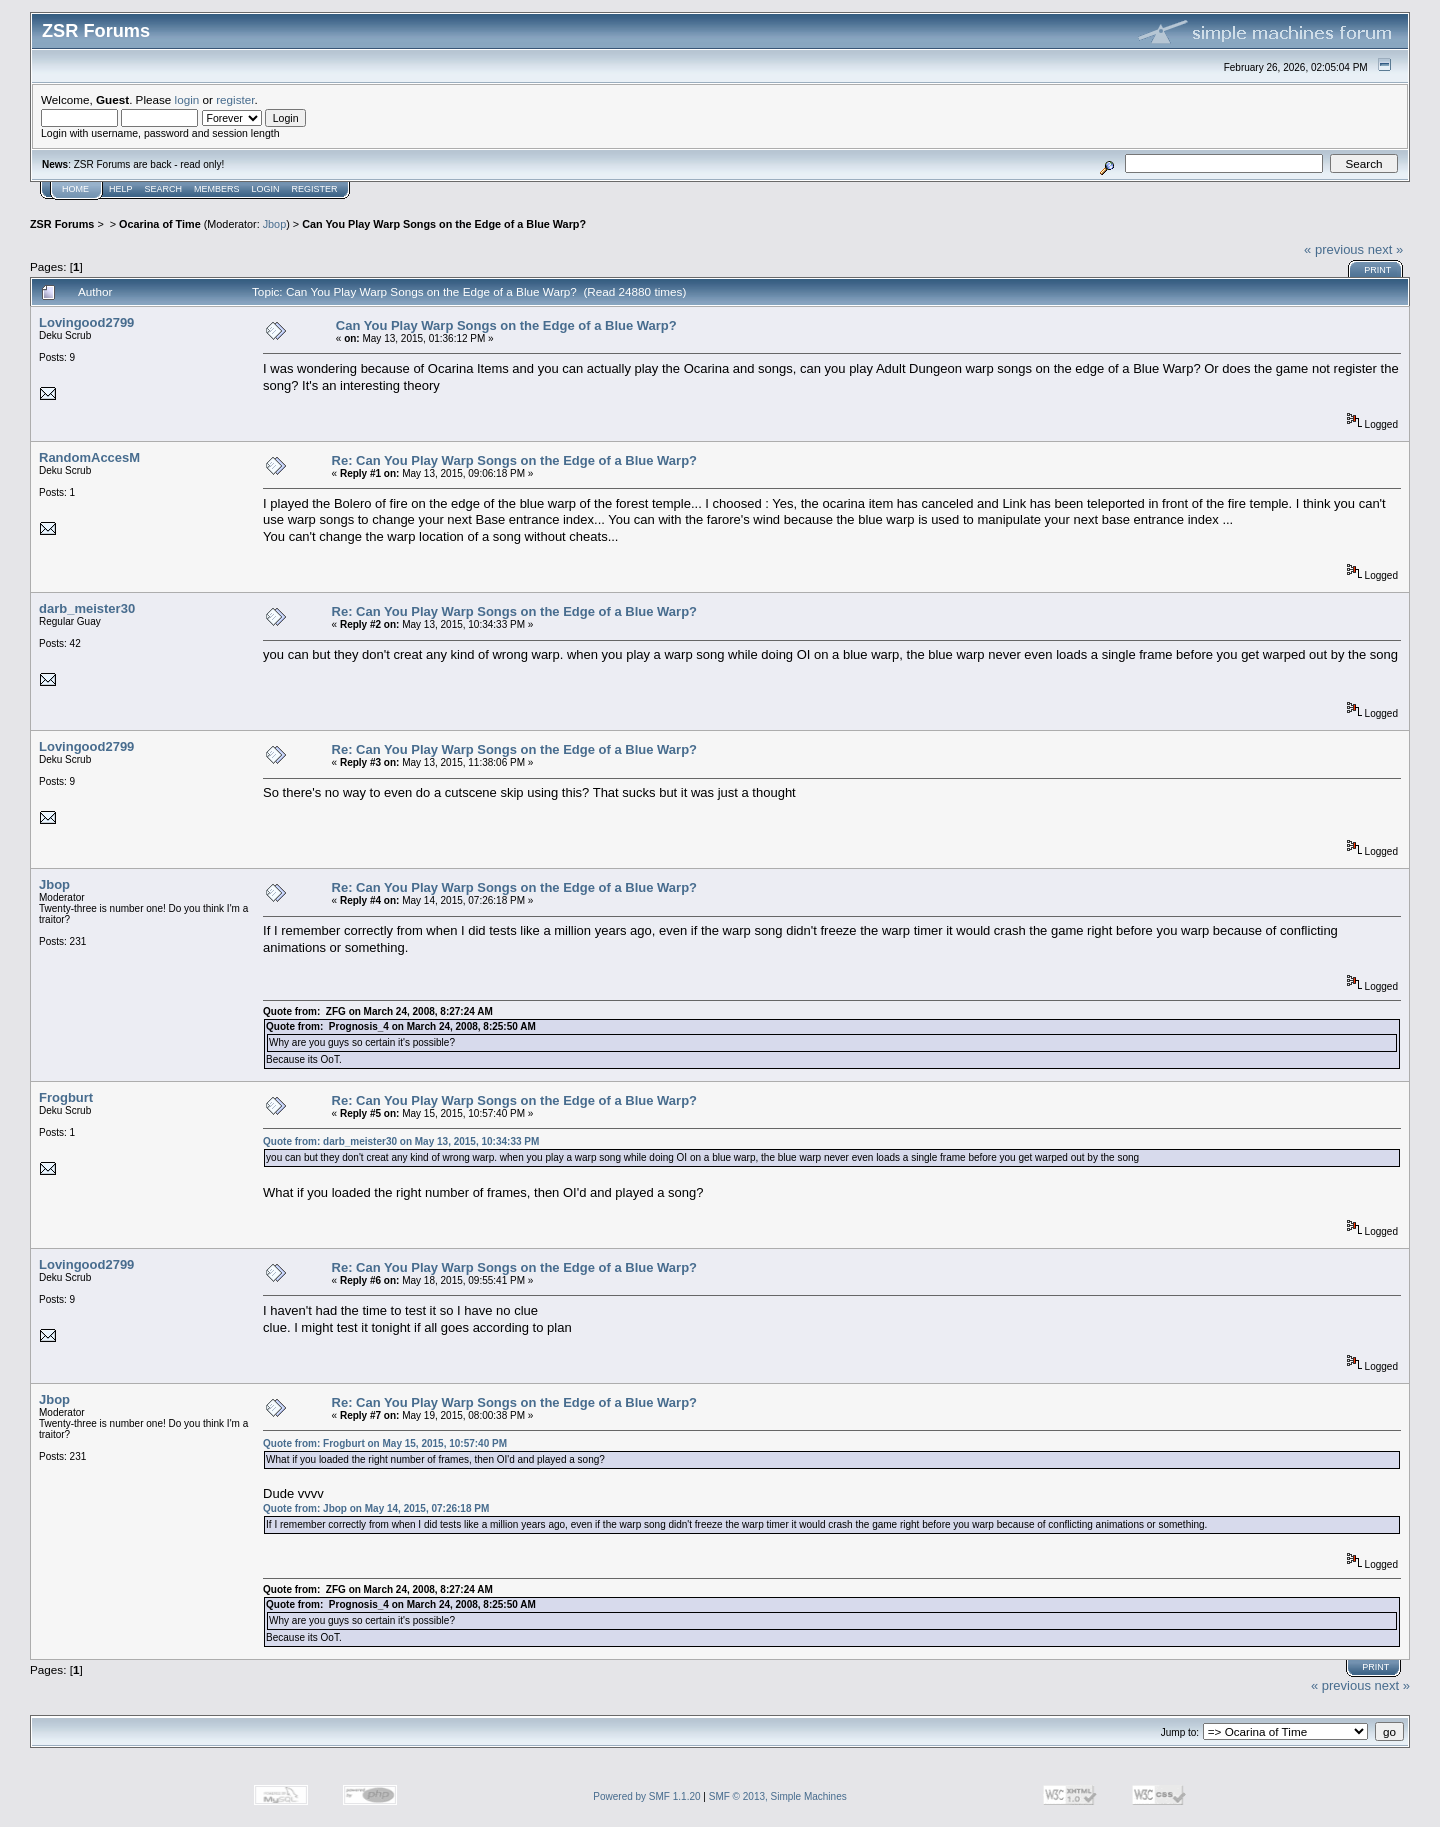  What do you see at coordinates (66, 1097) in the screenshot?
I see `Frogburt` at bounding box center [66, 1097].